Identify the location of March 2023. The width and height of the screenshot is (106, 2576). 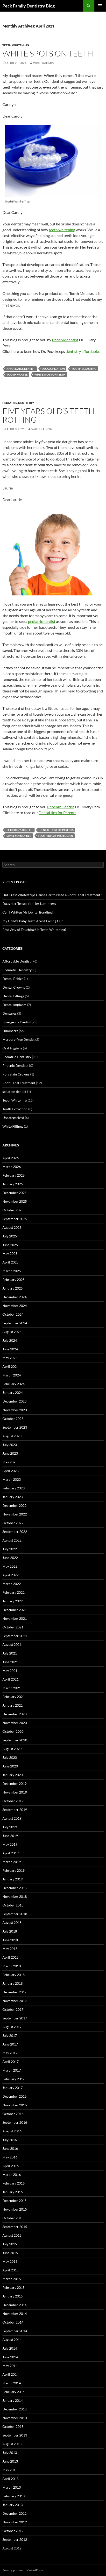
(11, 1479).